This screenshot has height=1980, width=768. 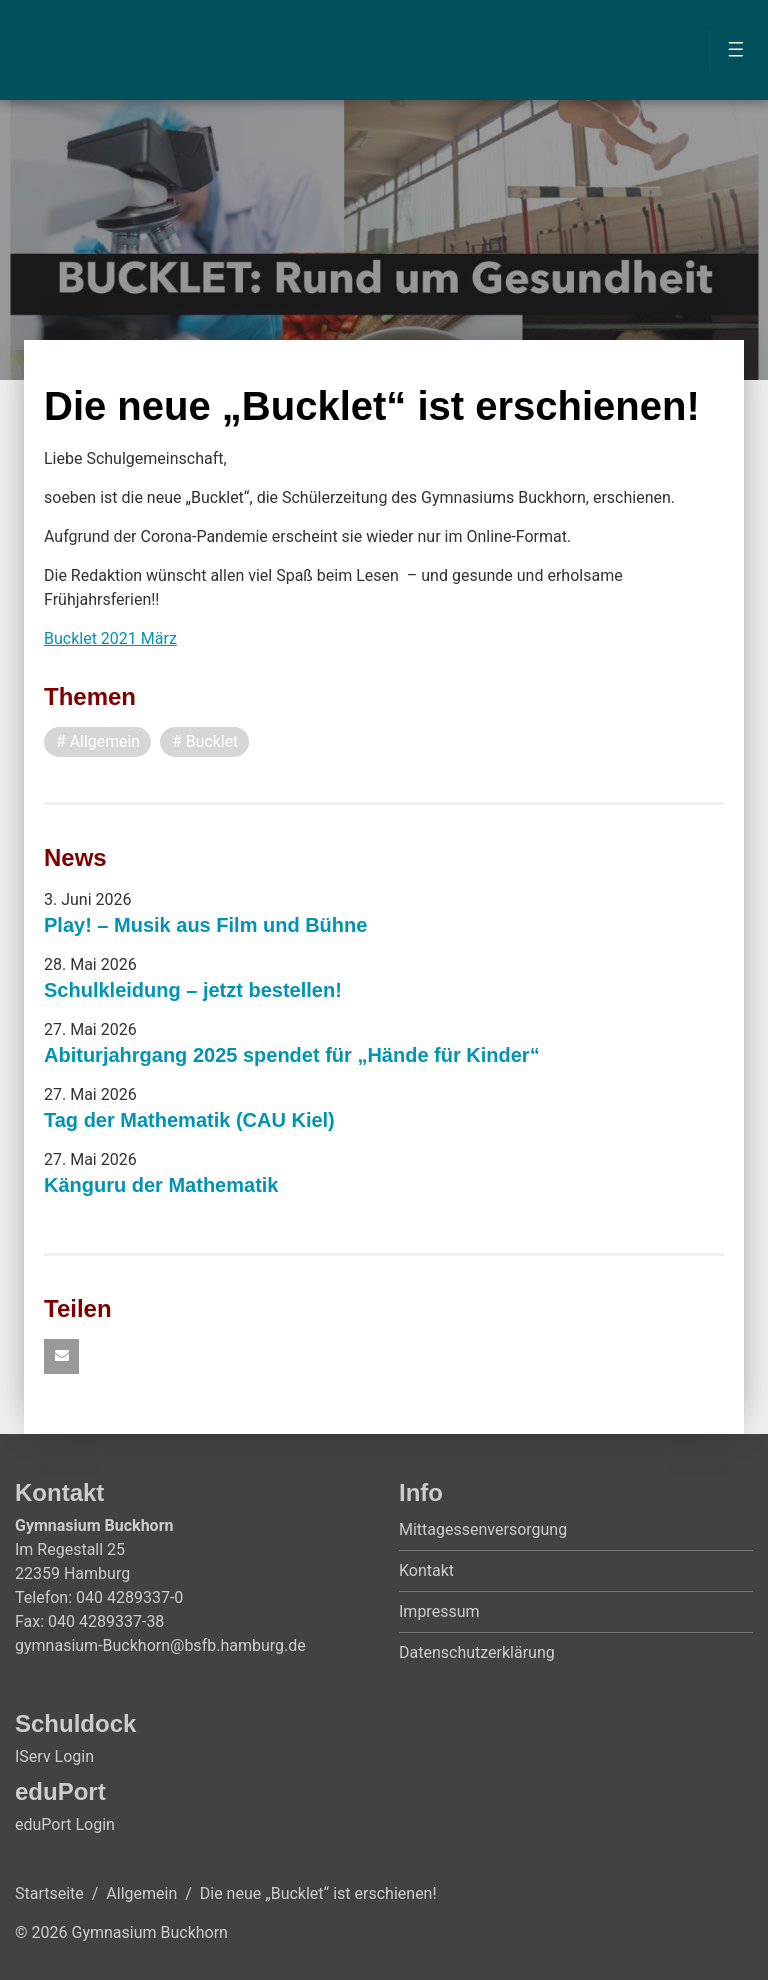 I want to click on Allgemein, so click(x=141, y=1893).